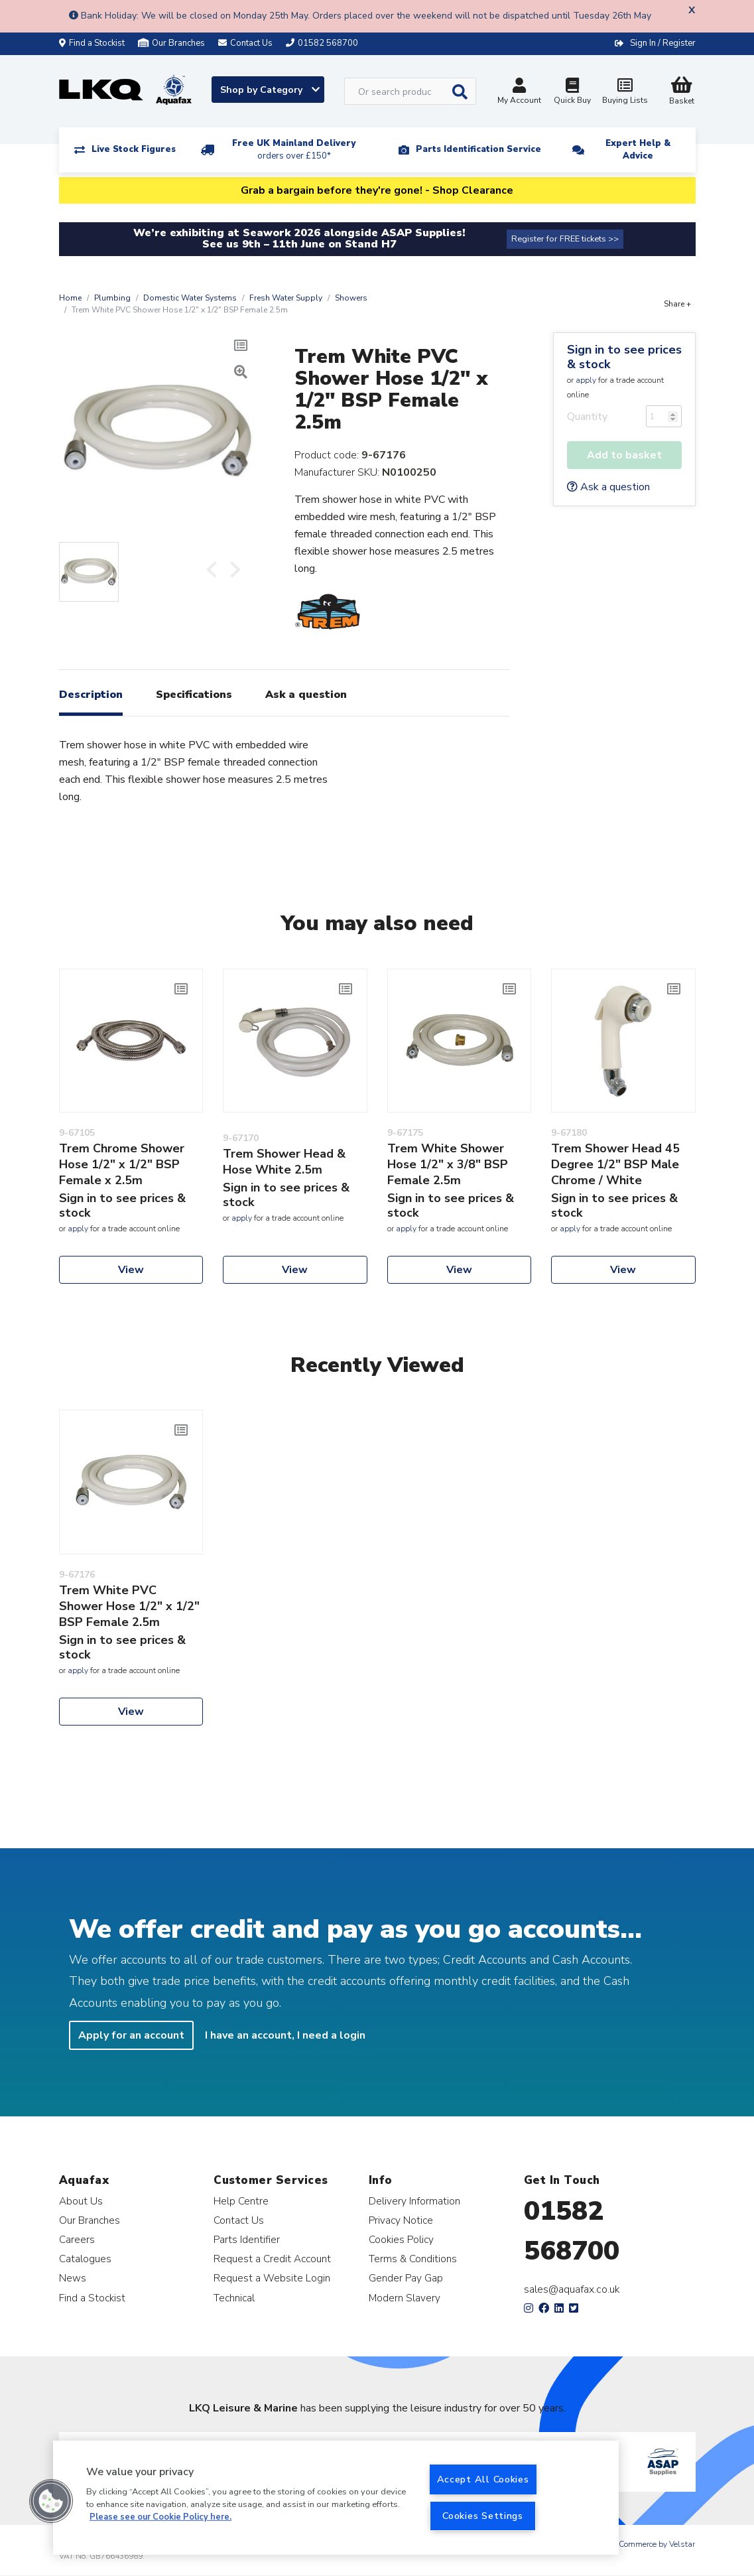 The image size is (754, 2576). What do you see at coordinates (572, 92) in the screenshot?
I see `Quick Buy` at bounding box center [572, 92].